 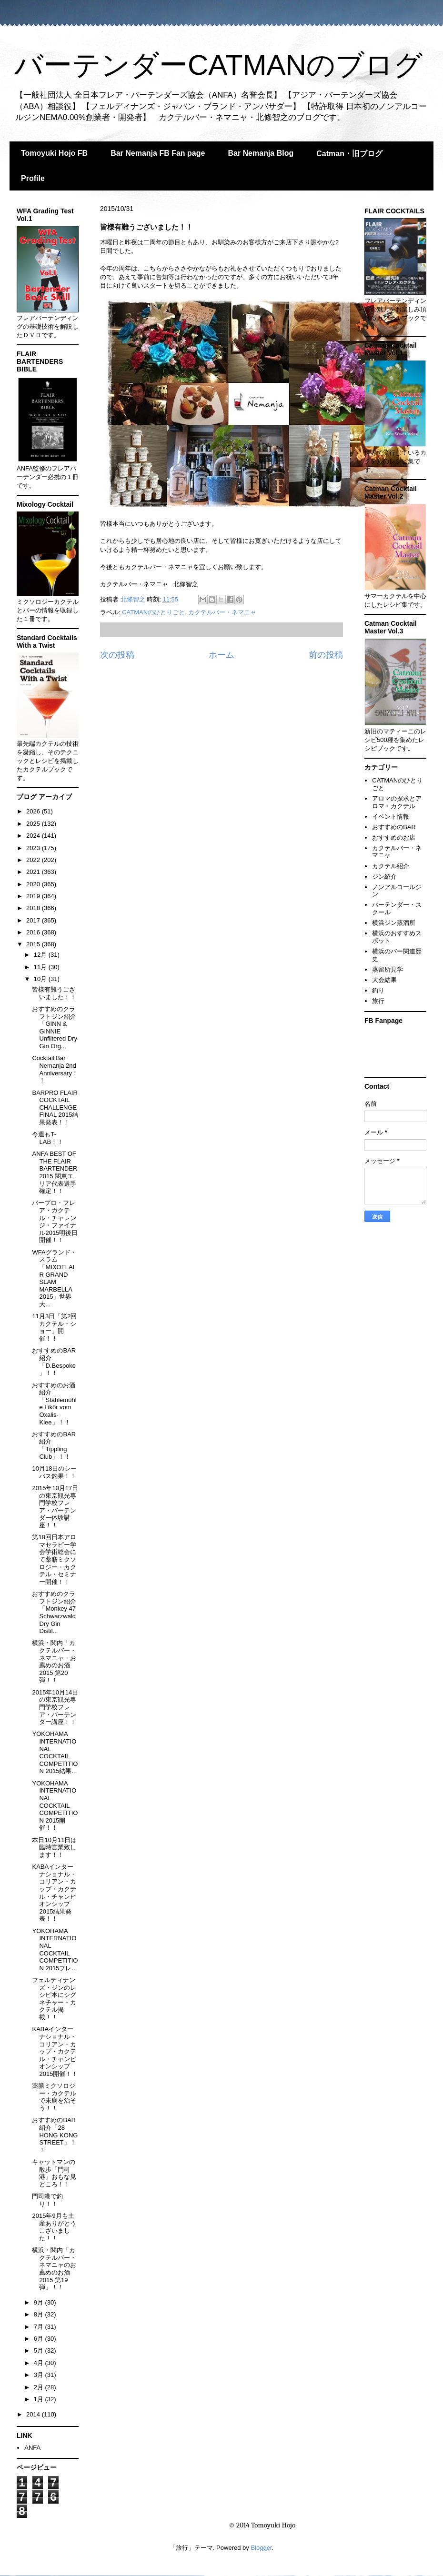 What do you see at coordinates (39, 2326) in the screenshot?
I see `7月` at bounding box center [39, 2326].